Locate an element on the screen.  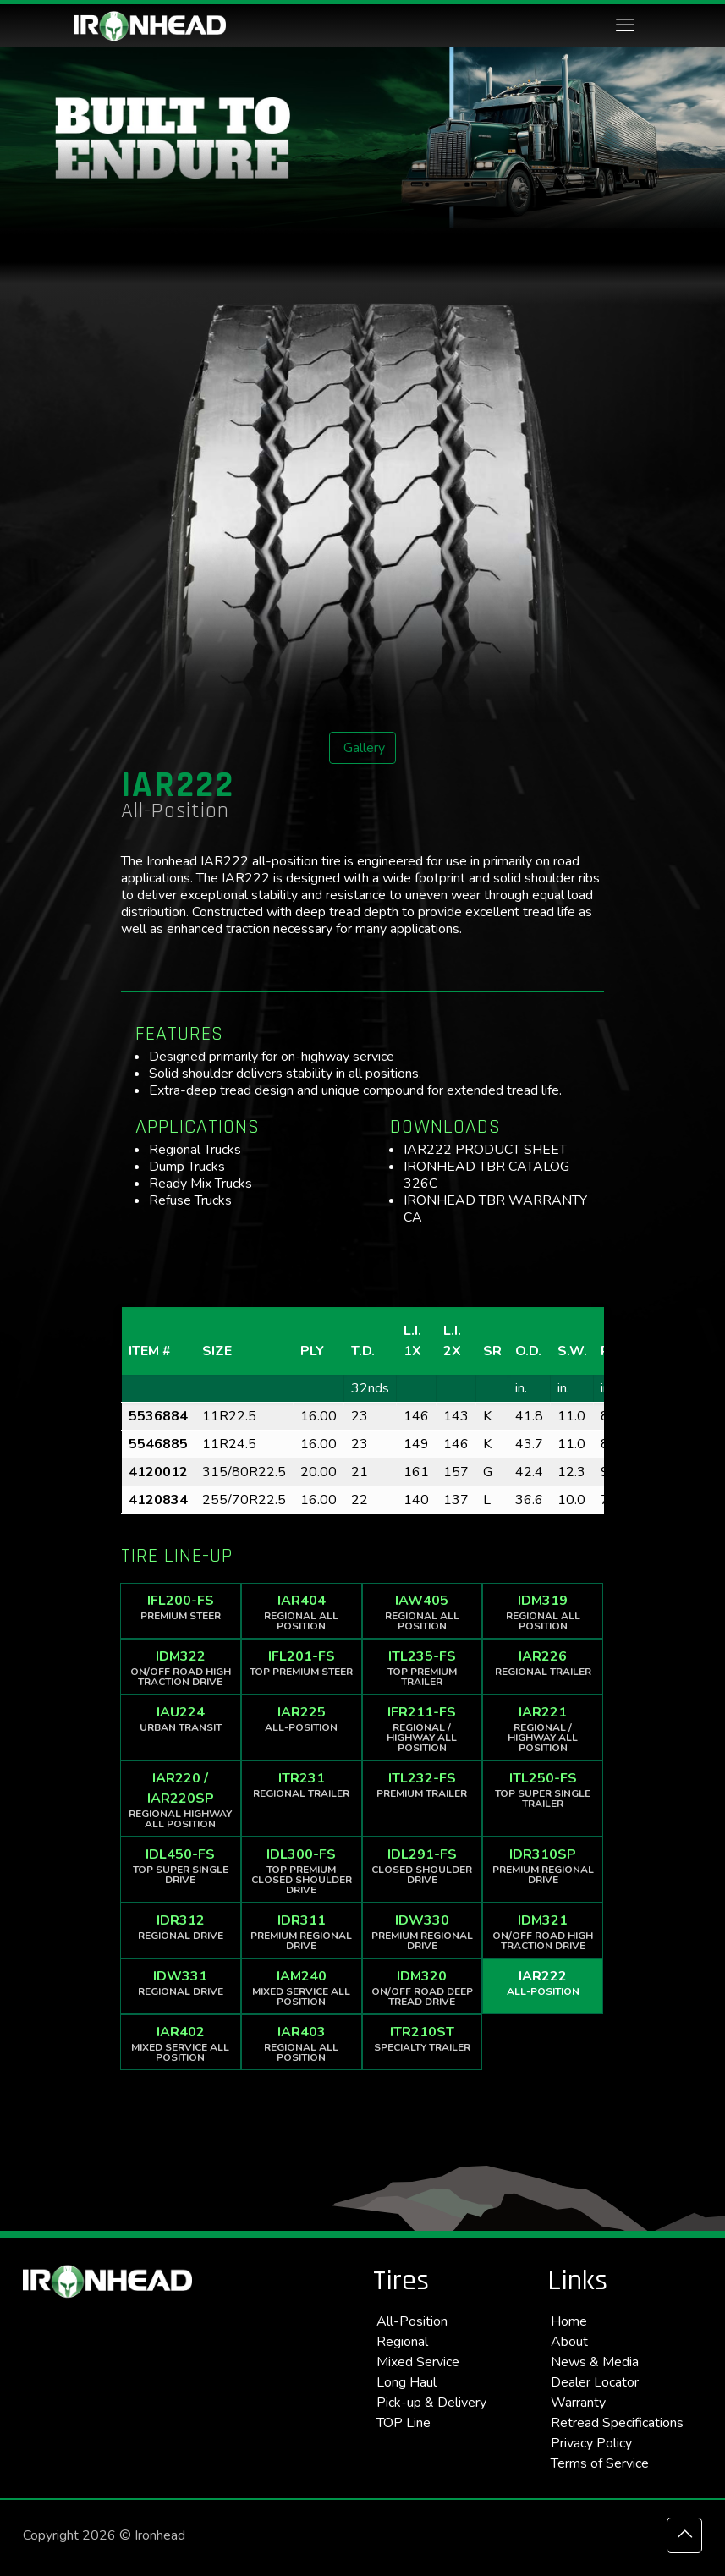
IAR404 is located at coordinates (301, 1612).